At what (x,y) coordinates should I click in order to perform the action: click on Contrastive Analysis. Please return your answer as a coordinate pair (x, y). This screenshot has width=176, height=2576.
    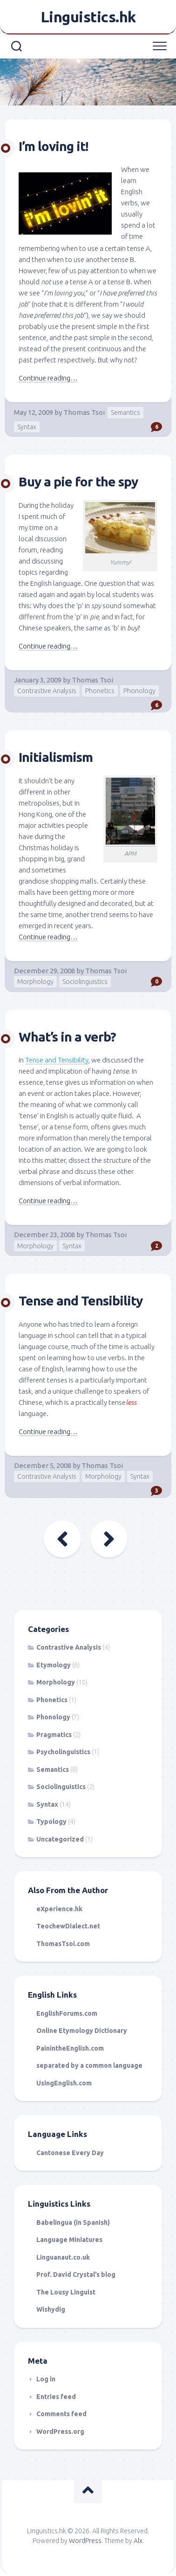
    Looking at the image, I should click on (46, 691).